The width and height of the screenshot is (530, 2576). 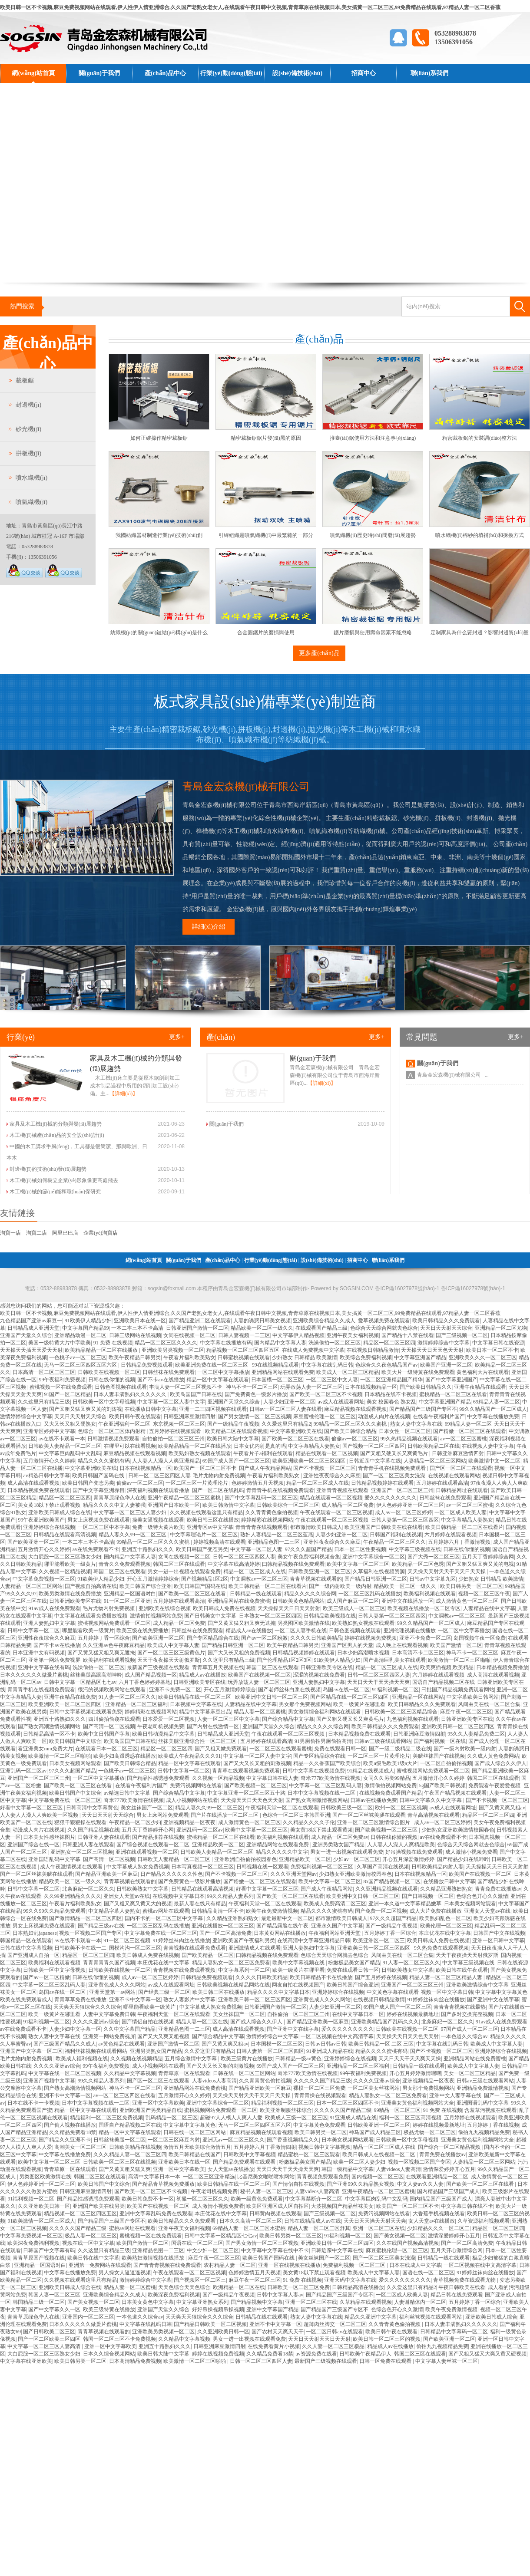 I want to click on 亚洲另类熟女国产精品, so click(x=338, y=1844).